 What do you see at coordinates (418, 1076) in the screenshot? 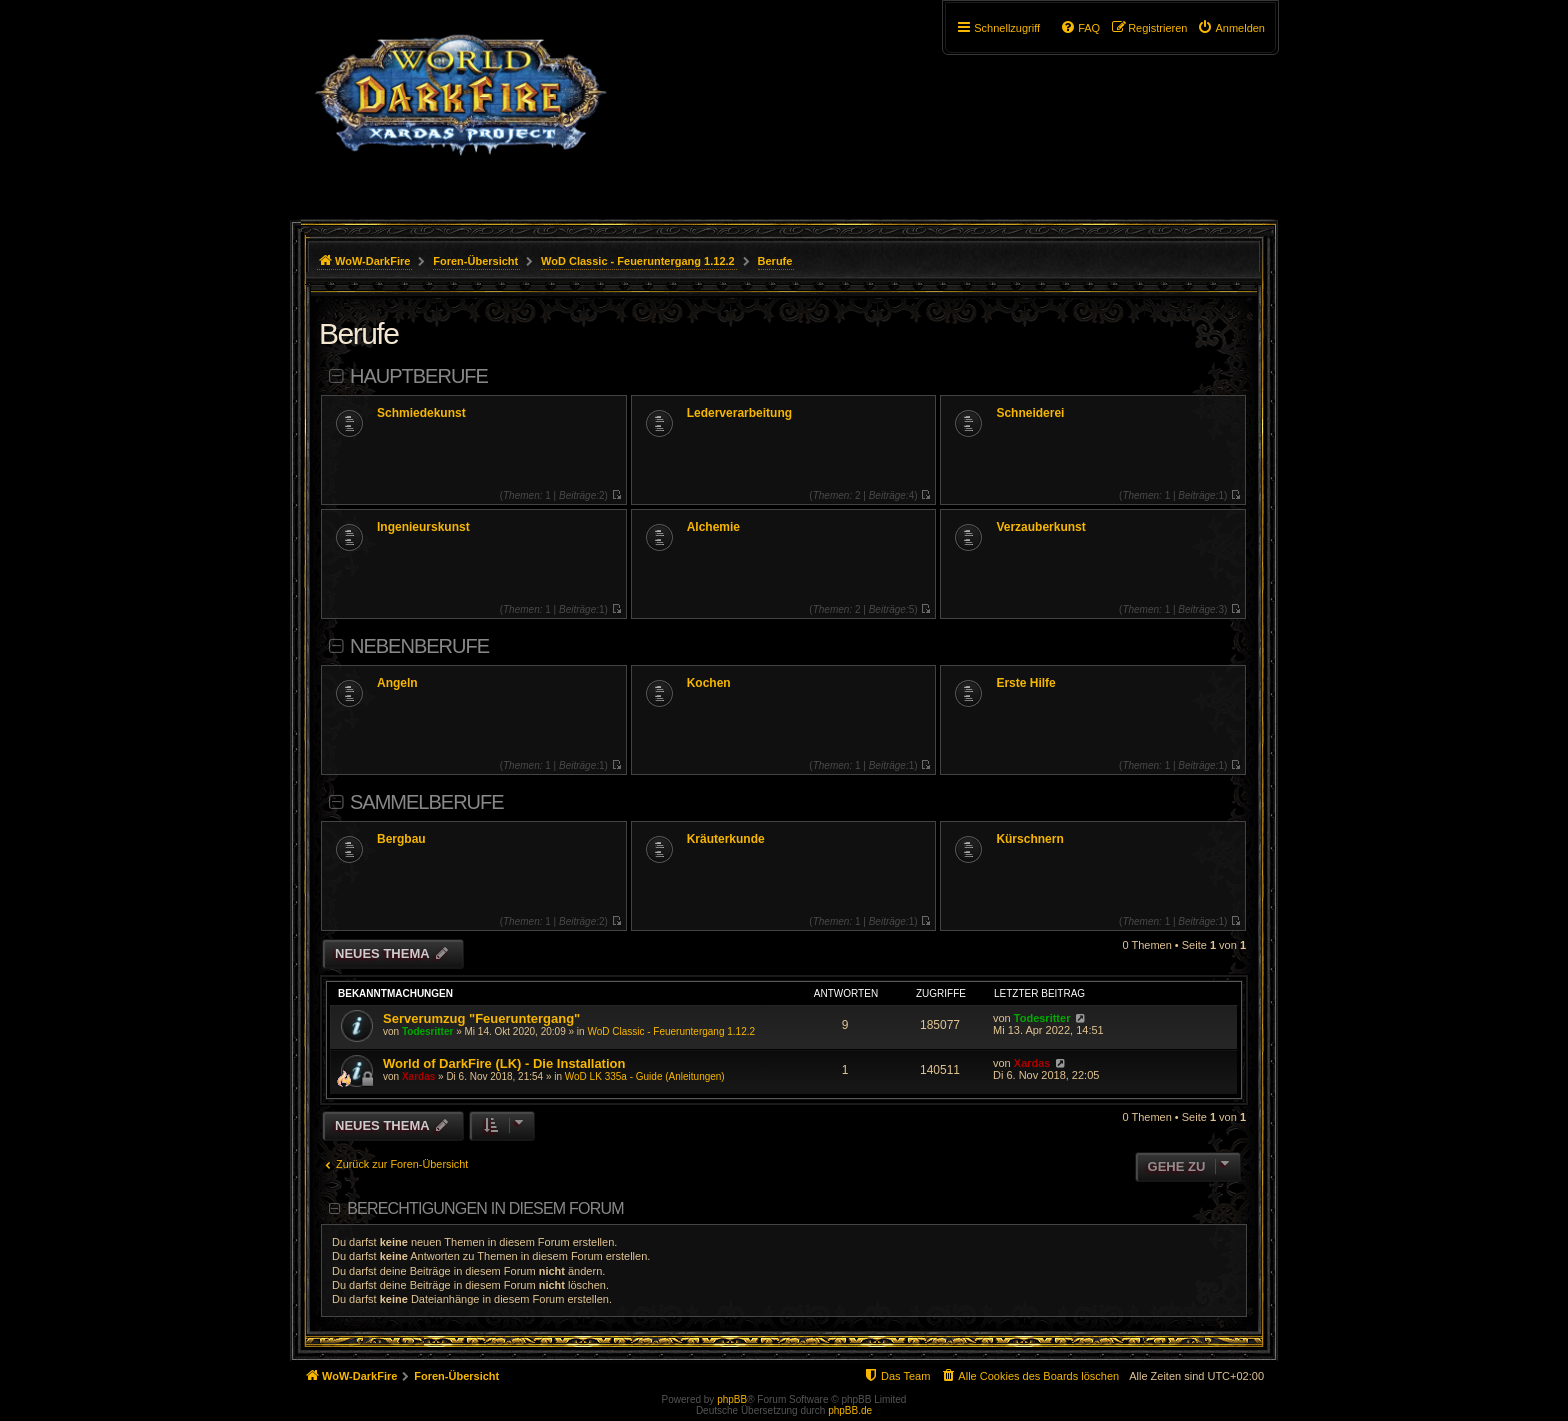
I see `Xardas` at bounding box center [418, 1076].